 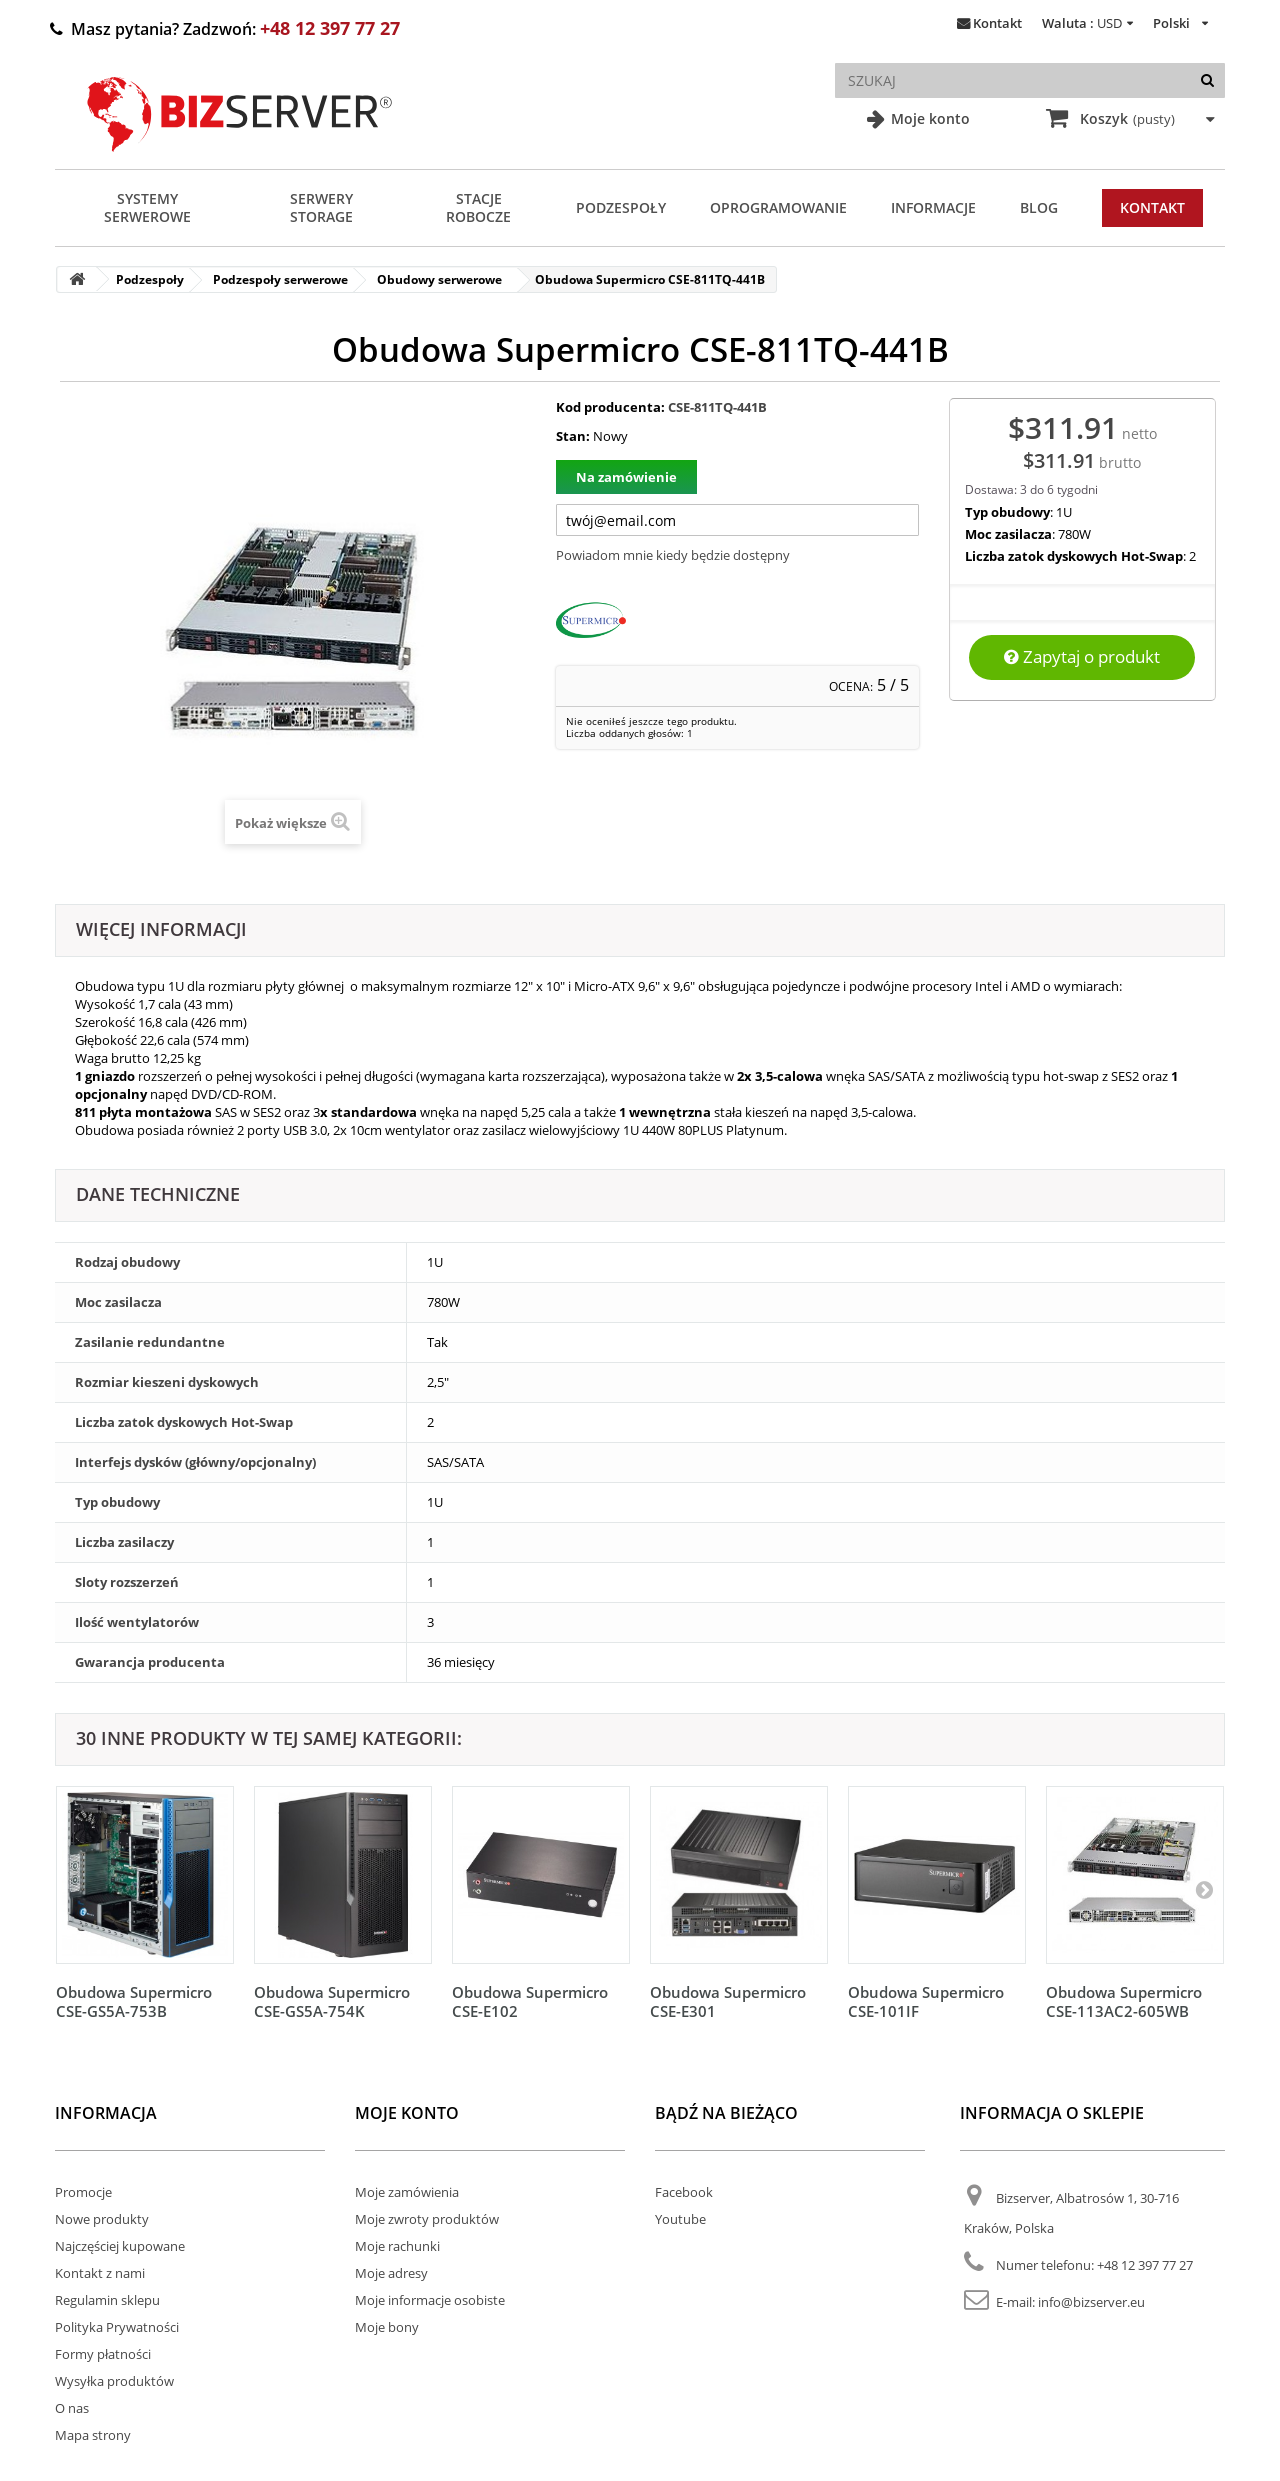 I want to click on Formy płatności, so click(x=103, y=2354).